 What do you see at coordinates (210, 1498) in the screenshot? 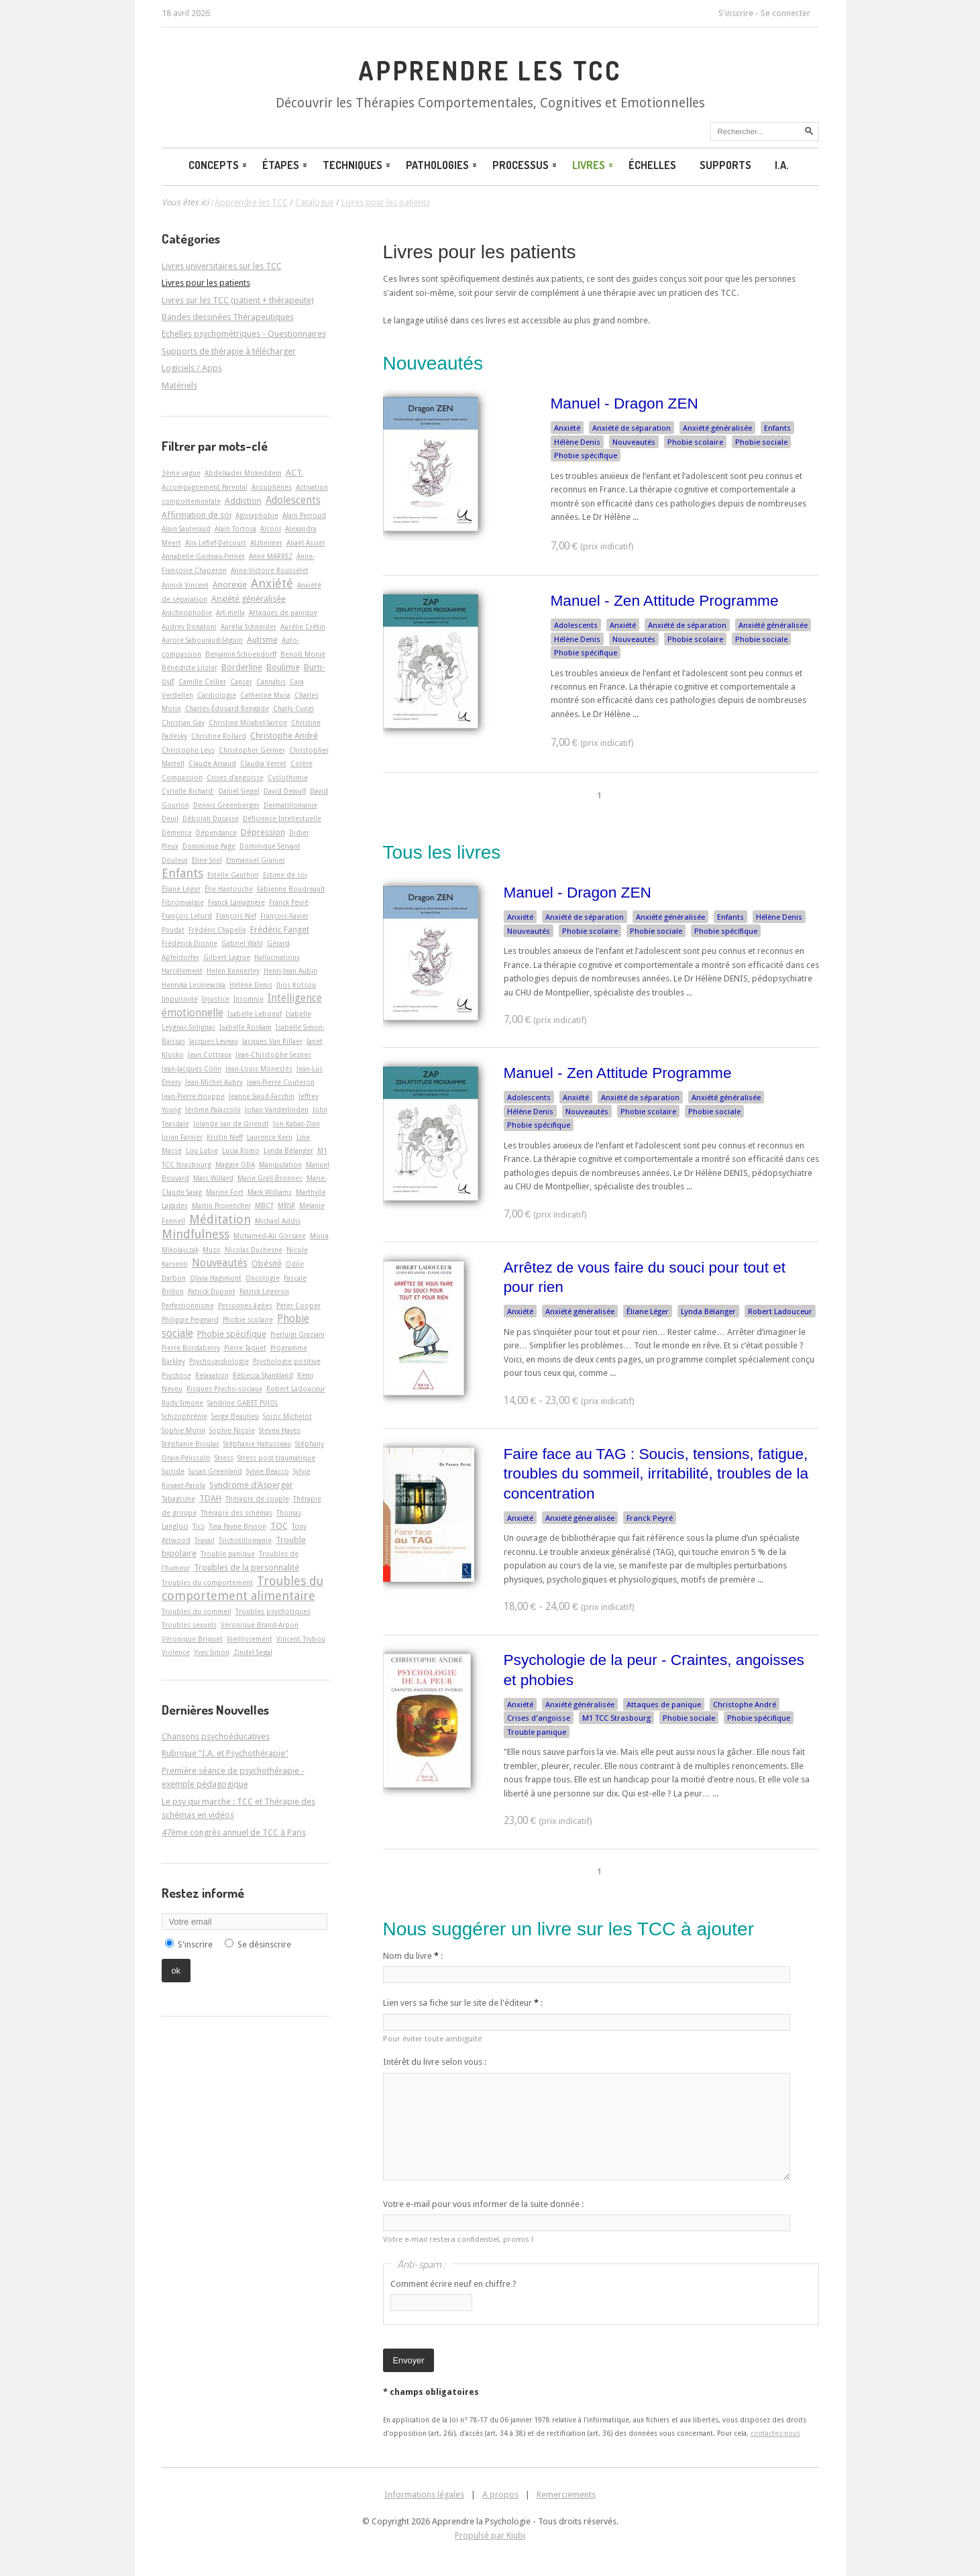
I see `TDAH` at bounding box center [210, 1498].